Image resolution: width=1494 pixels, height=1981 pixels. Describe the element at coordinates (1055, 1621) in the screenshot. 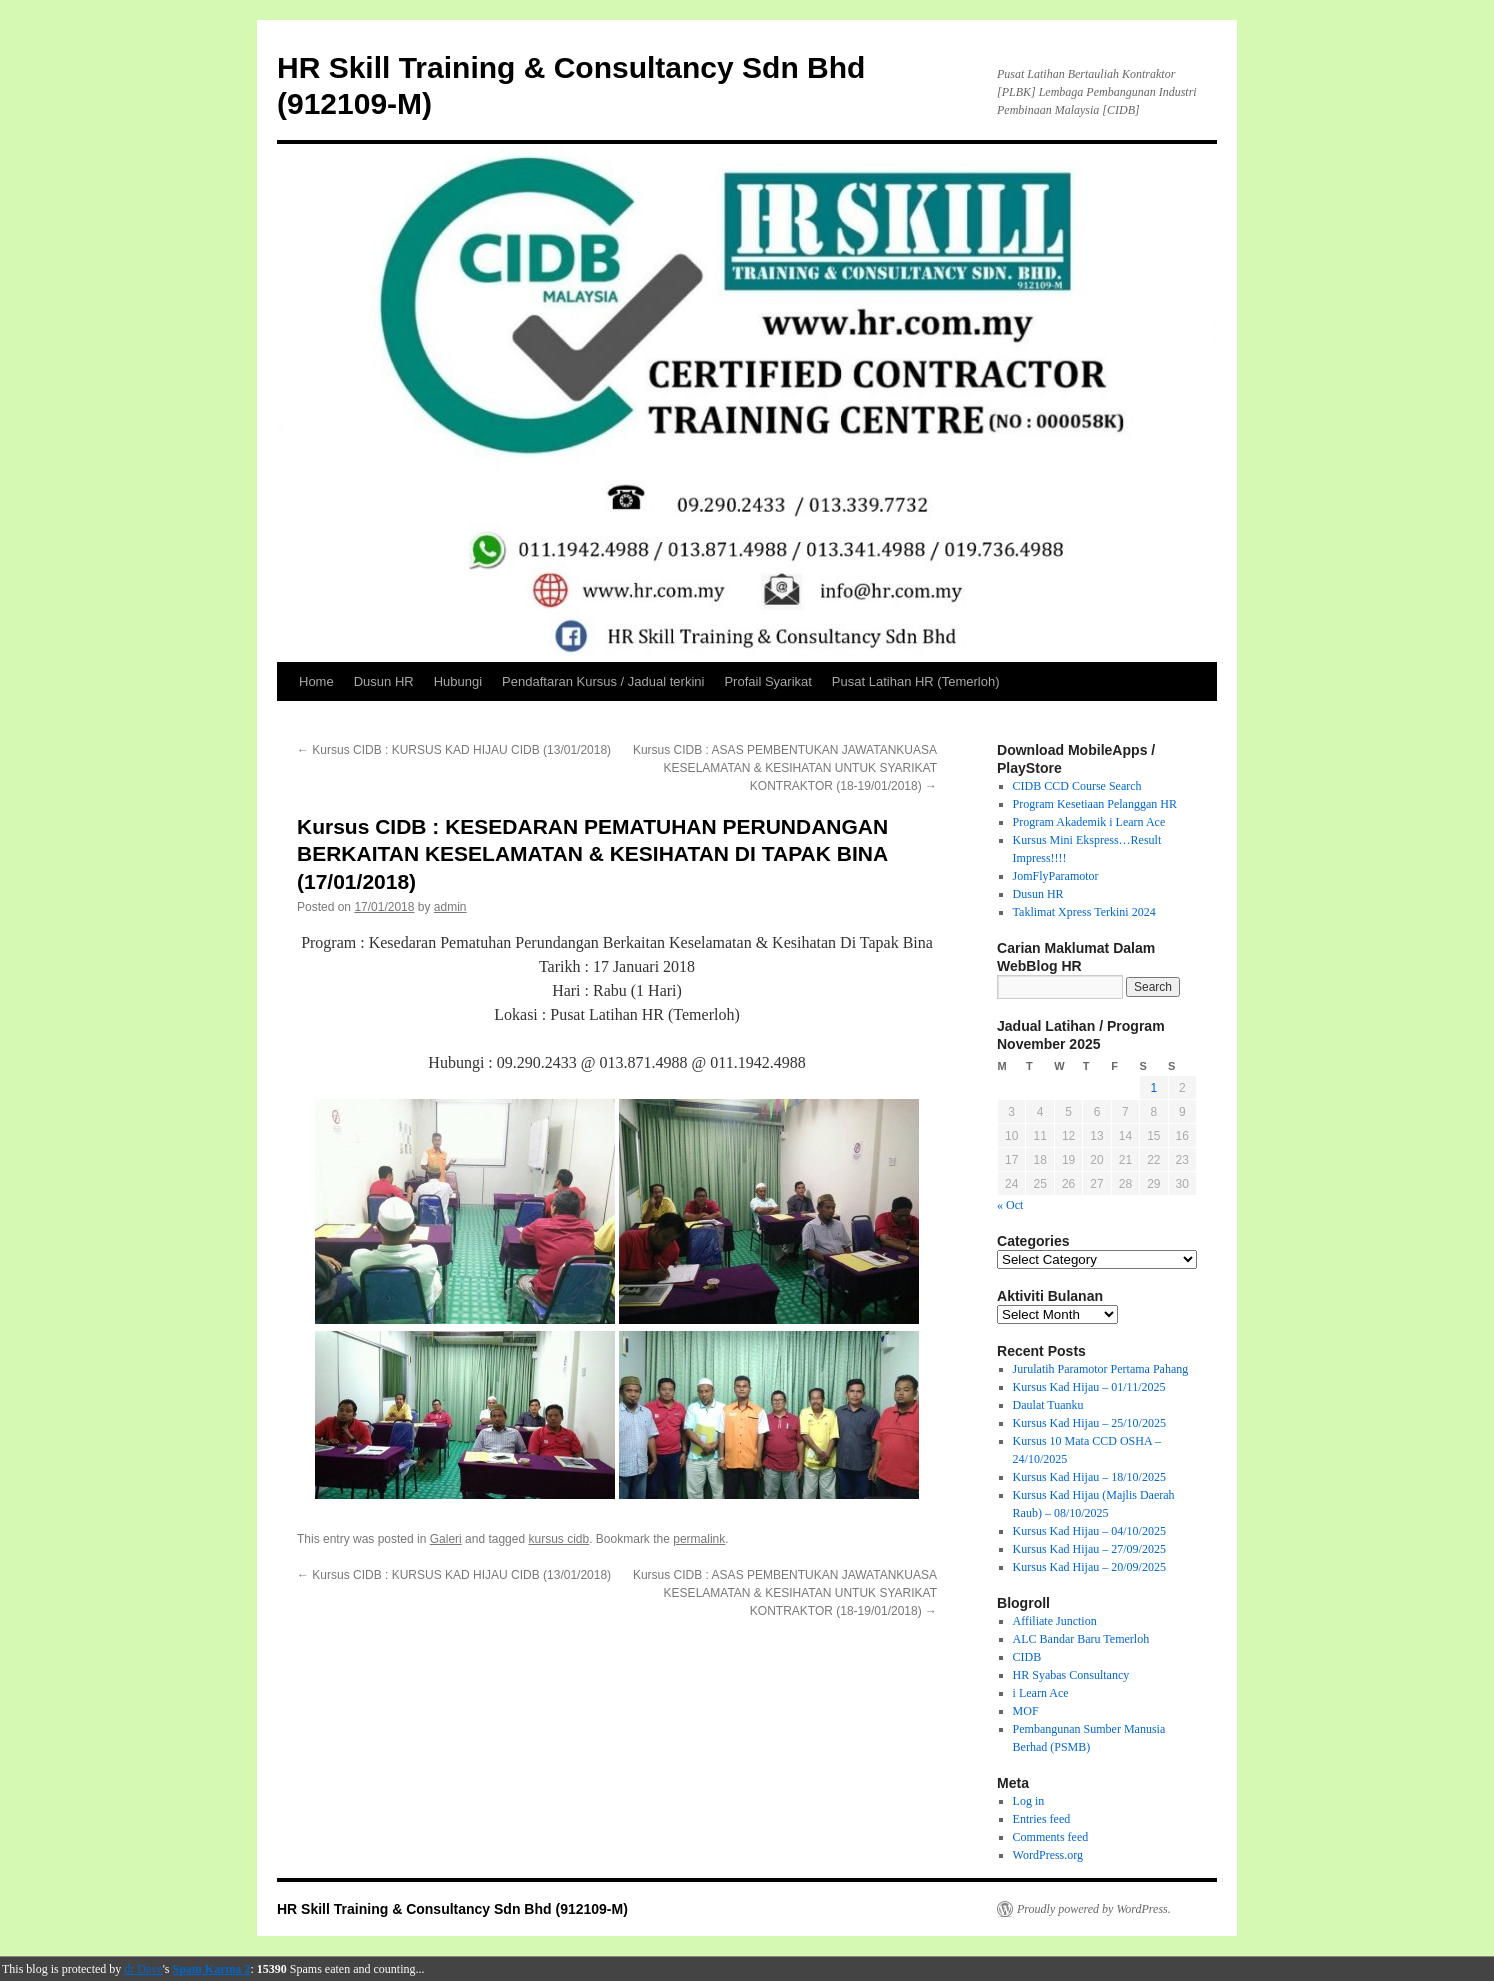

I see `Affiliate Junction` at that location.